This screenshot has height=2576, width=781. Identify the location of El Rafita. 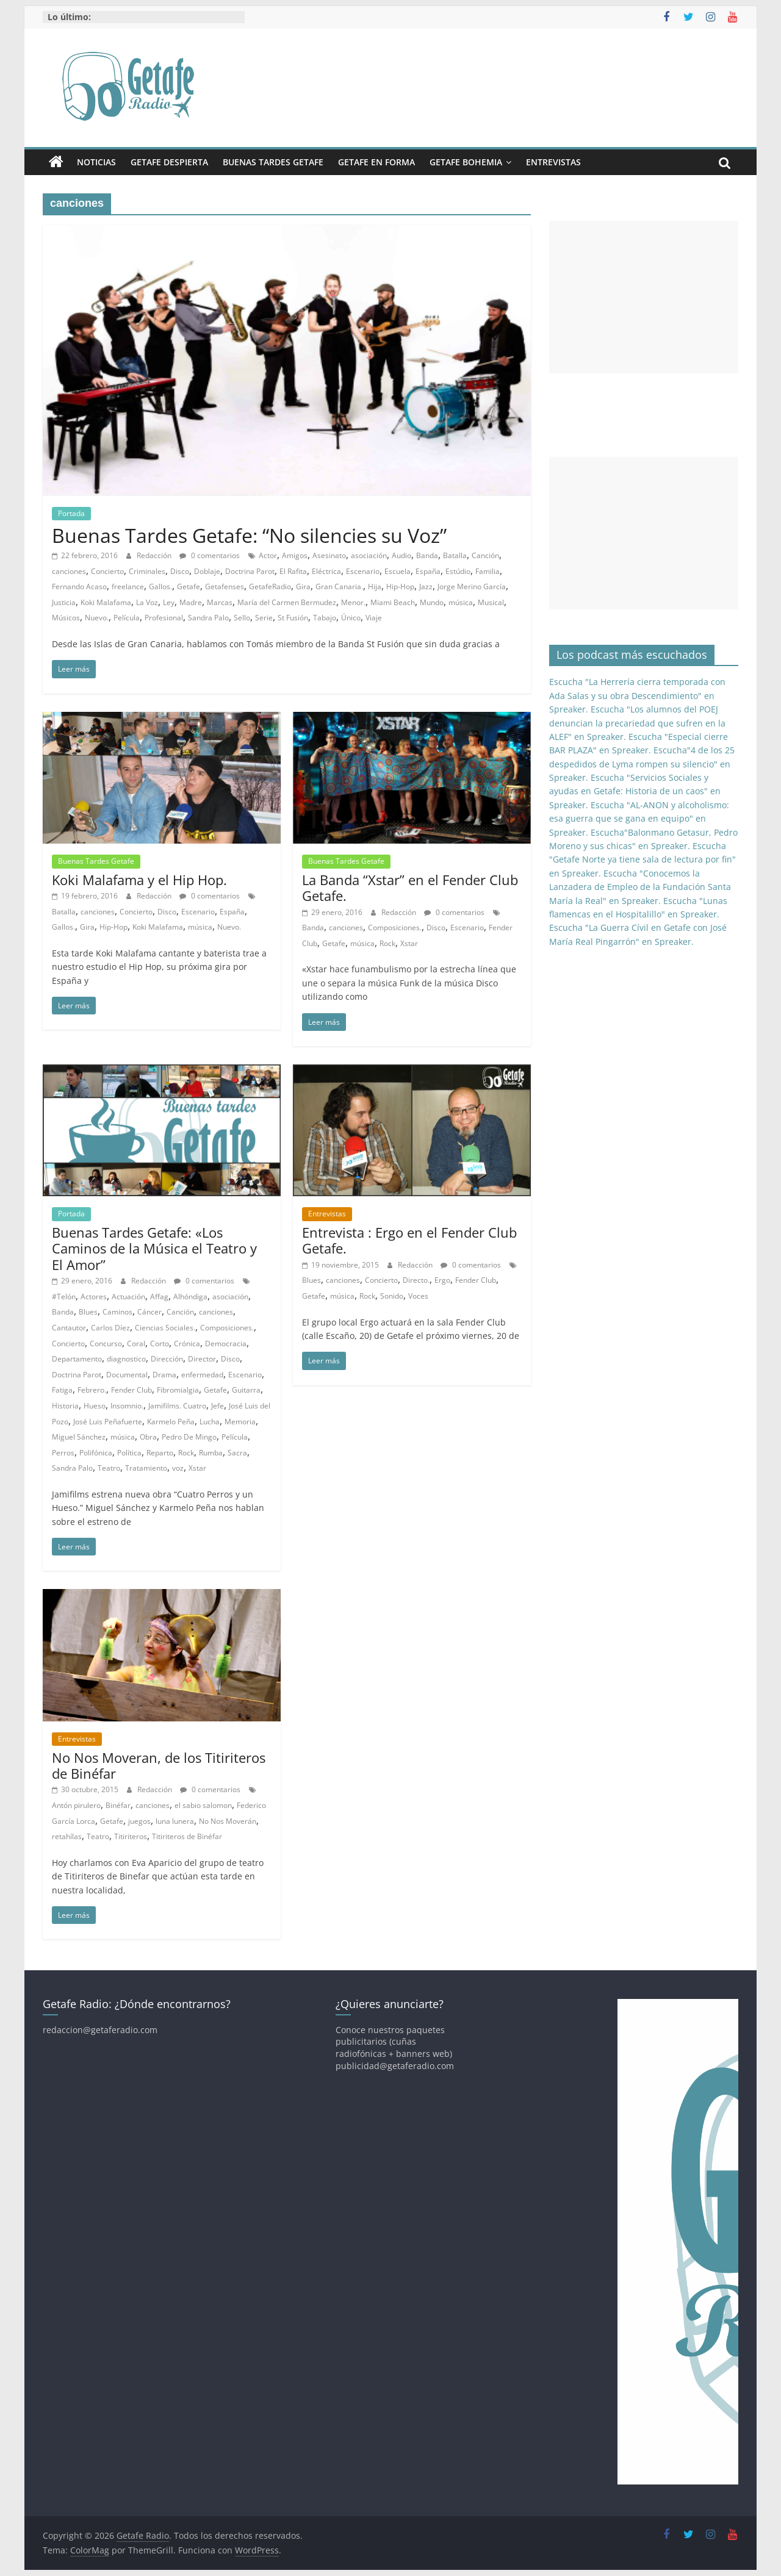
(293, 571).